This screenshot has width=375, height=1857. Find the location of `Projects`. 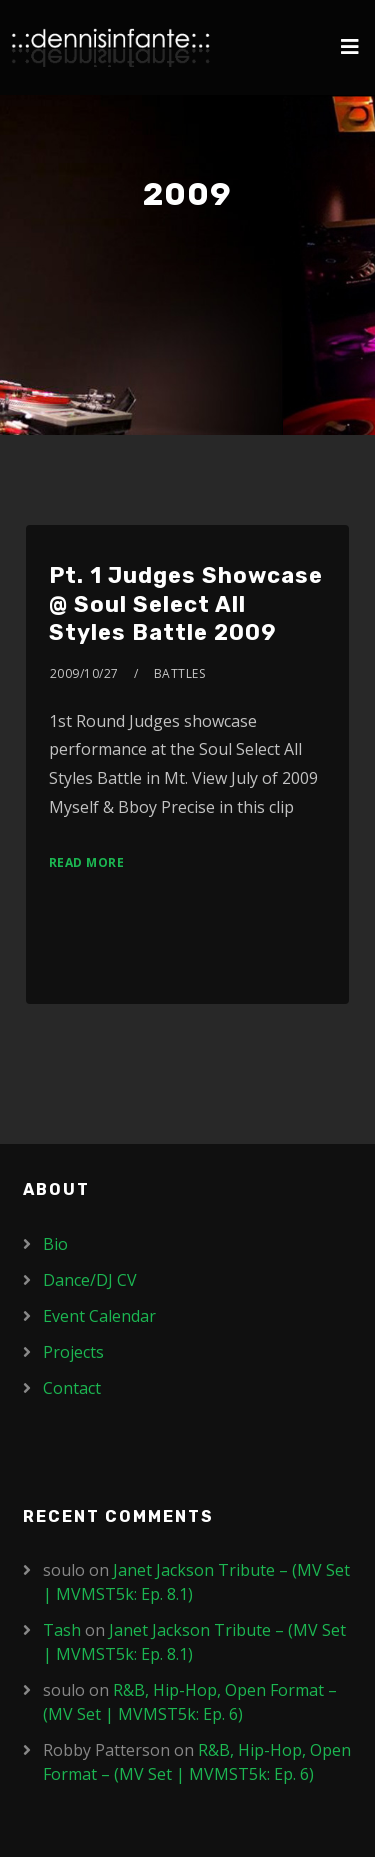

Projects is located at coordinates (73, 1352).